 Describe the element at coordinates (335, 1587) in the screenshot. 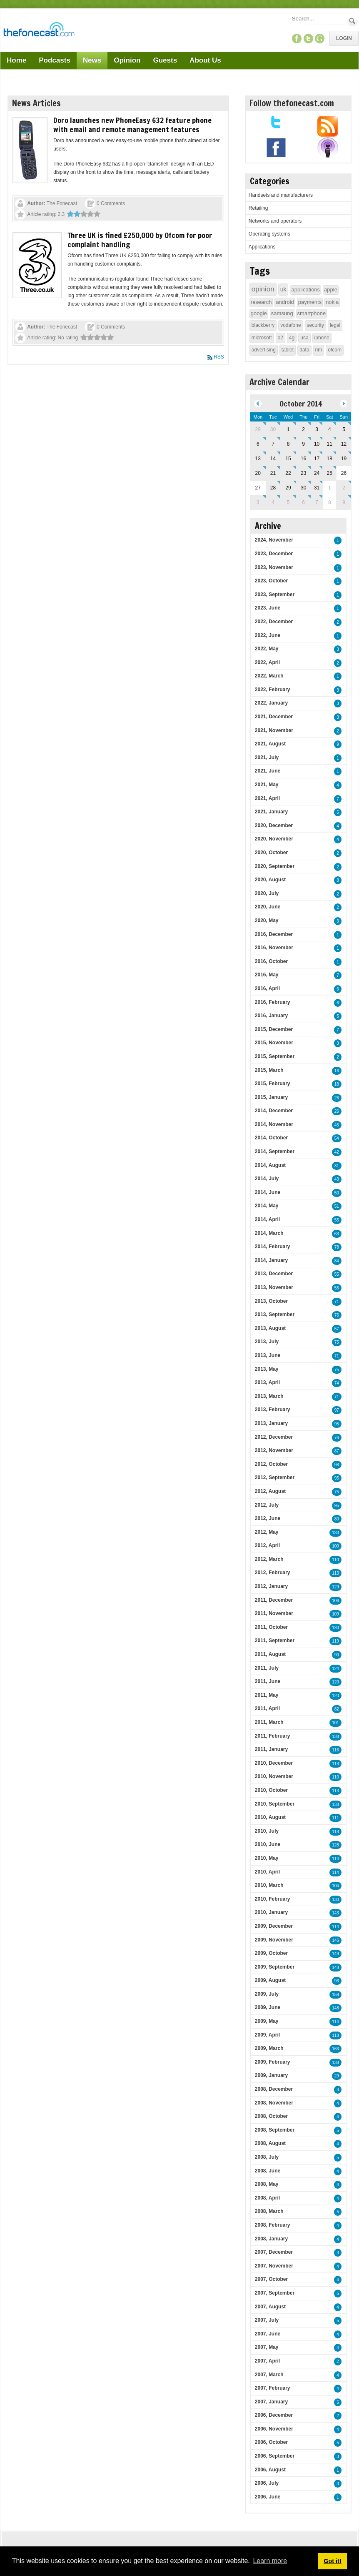

I see `129` at that location.